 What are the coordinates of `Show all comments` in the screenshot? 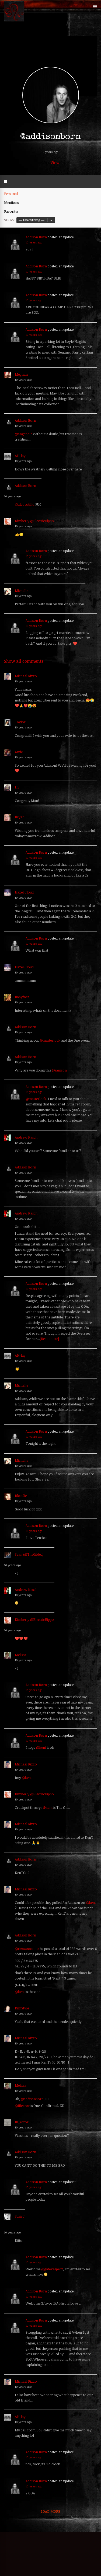 It's located at (24, 661).